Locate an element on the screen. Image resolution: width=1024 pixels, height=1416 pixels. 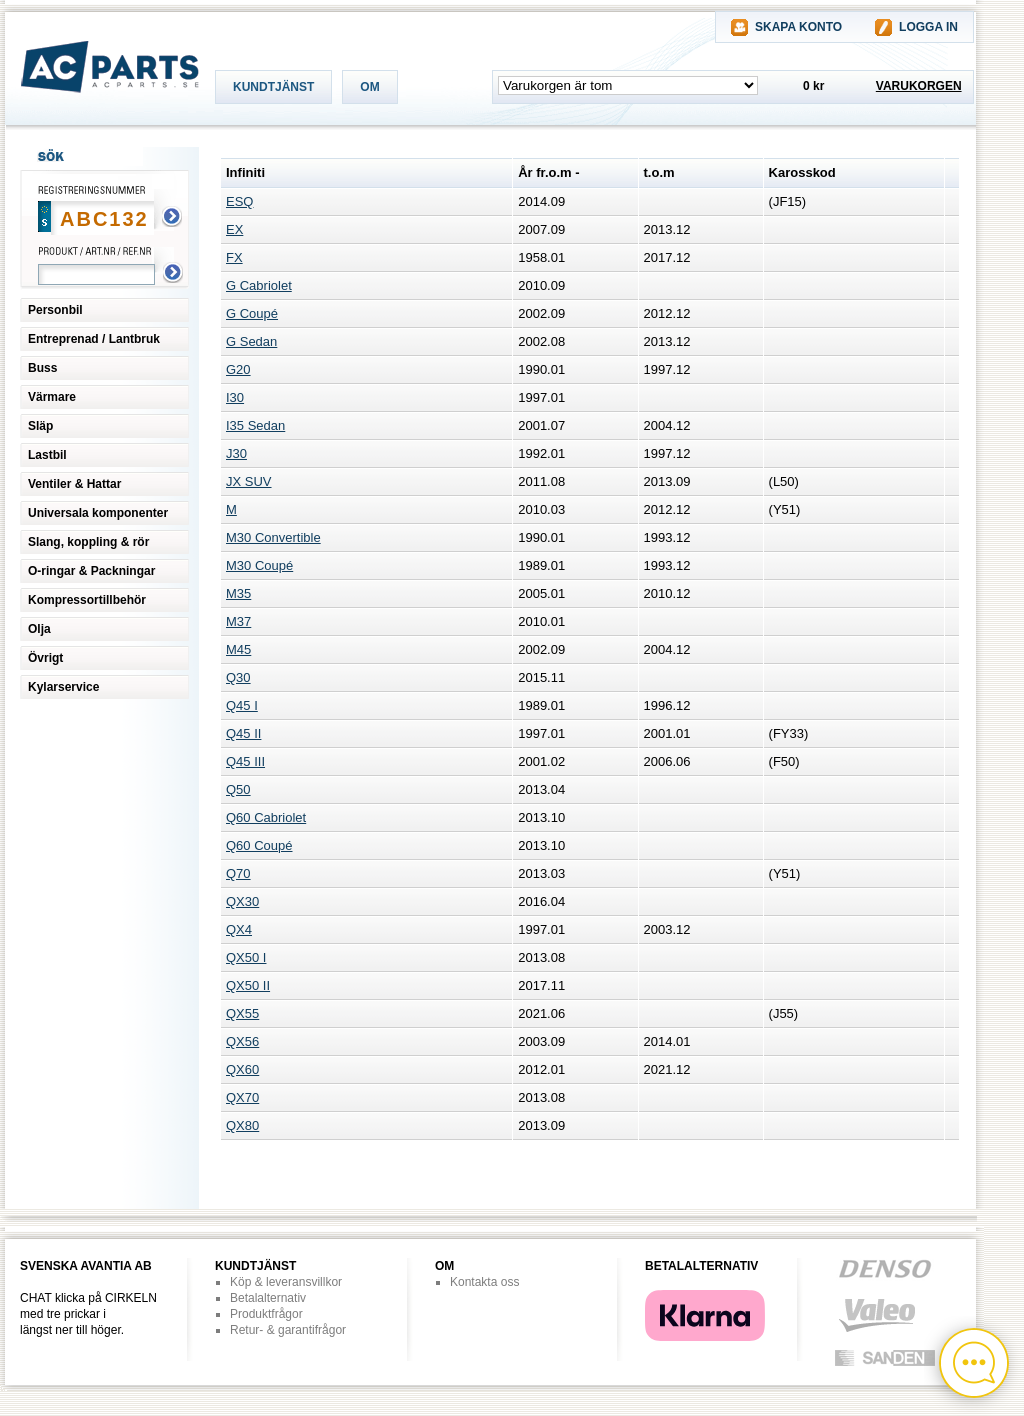
I30 is located at coordinates (235, 397).